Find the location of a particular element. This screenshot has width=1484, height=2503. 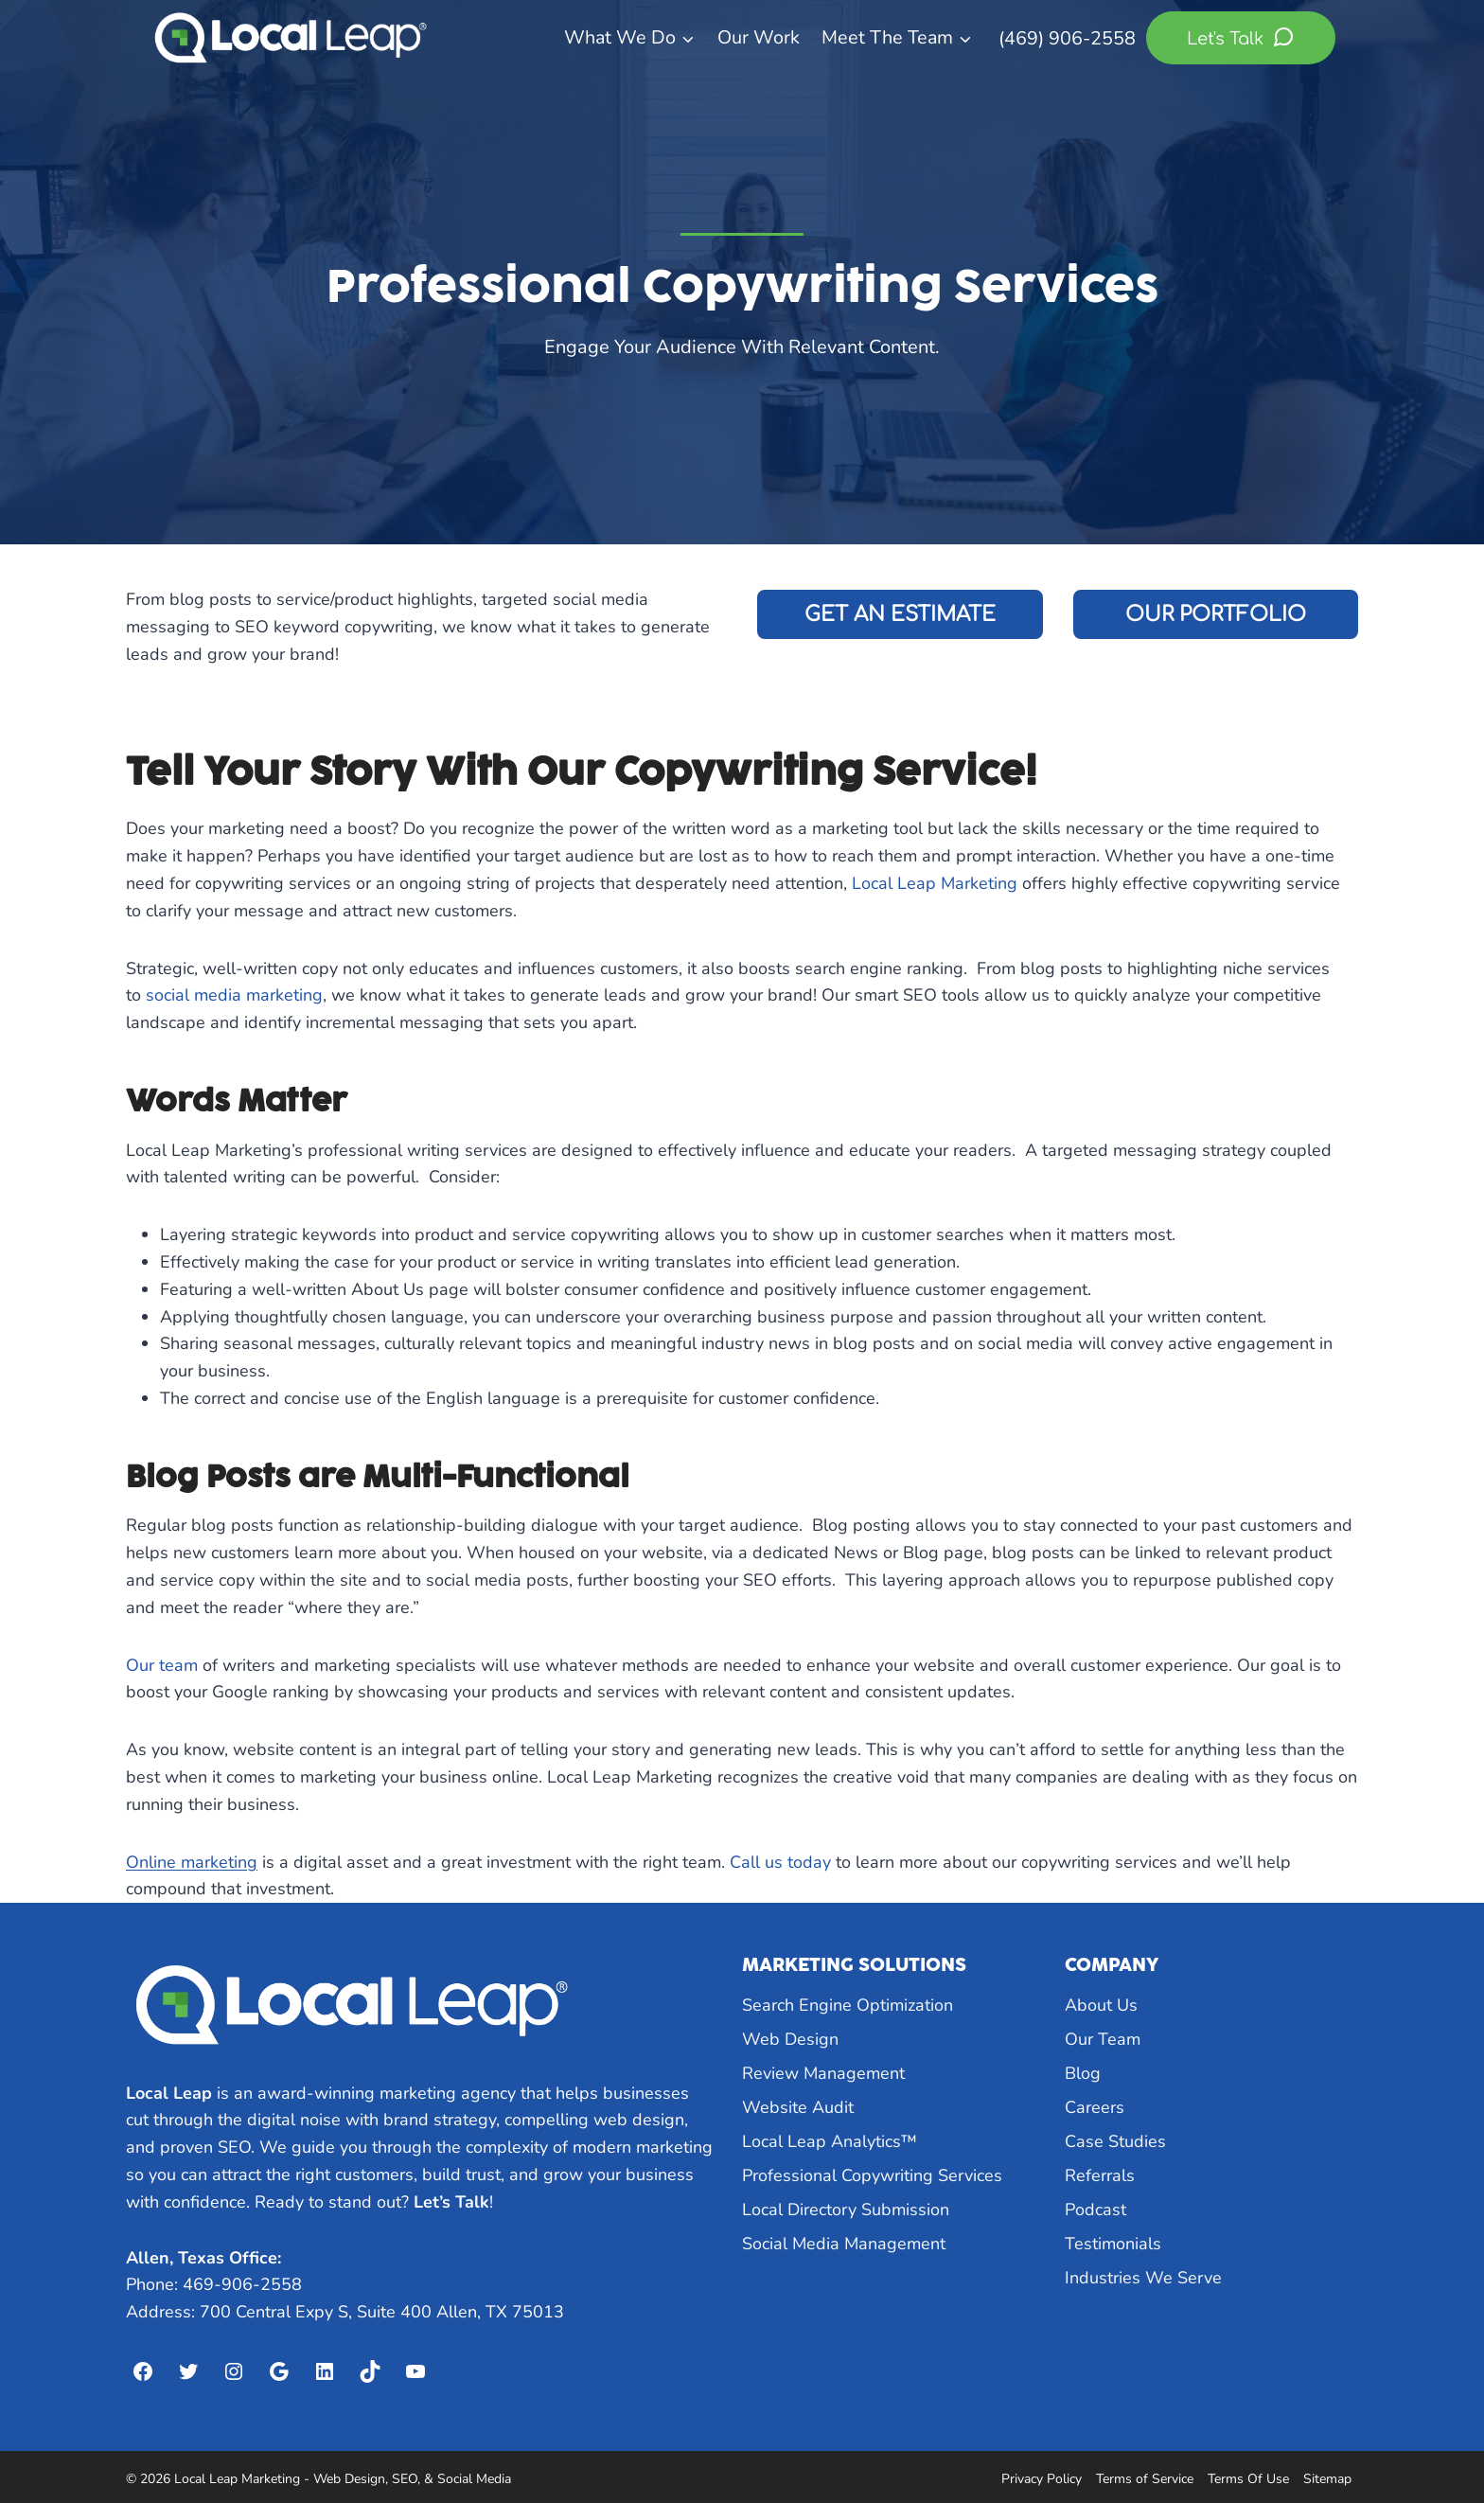

Terms Of Use is located at coordinates (1248, 2479).